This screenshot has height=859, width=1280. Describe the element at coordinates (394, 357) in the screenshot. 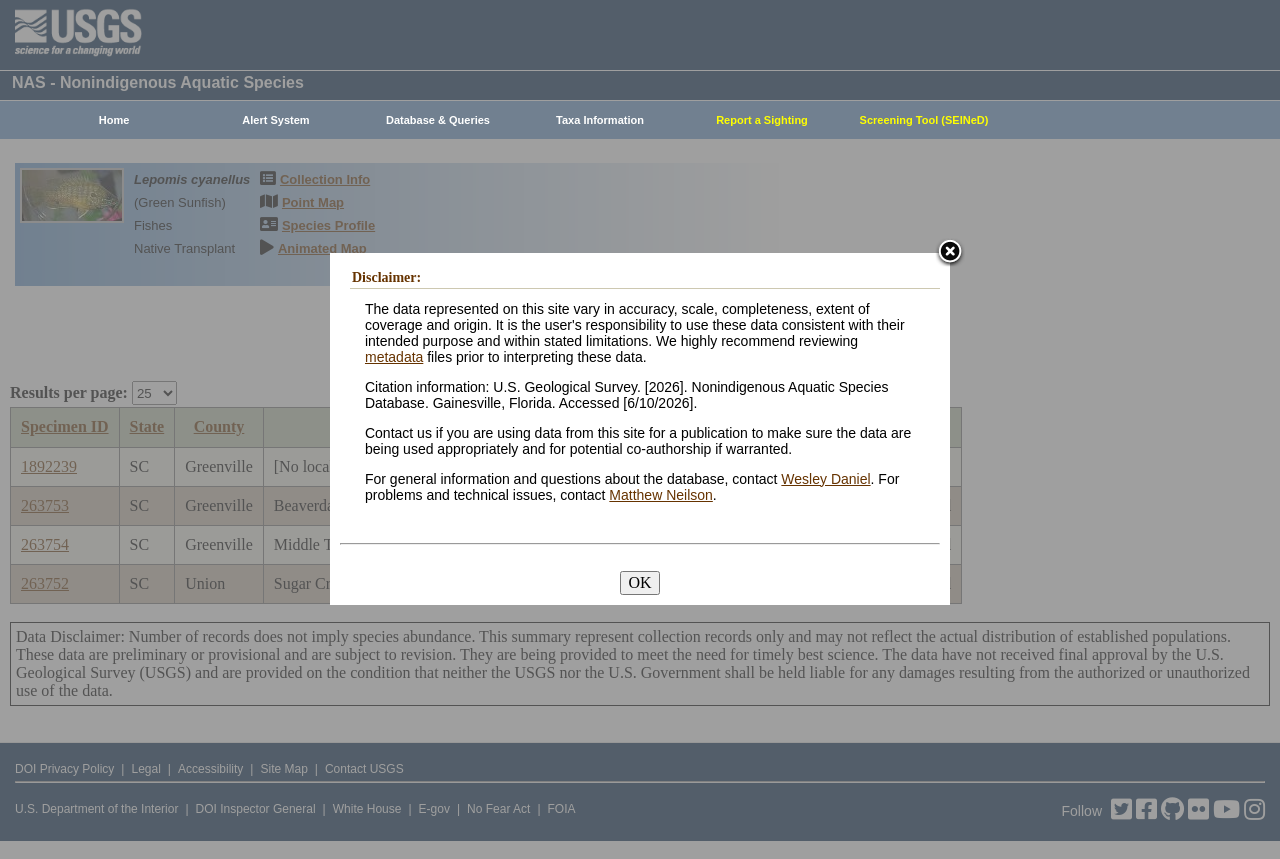

I see `metadata` at that location.